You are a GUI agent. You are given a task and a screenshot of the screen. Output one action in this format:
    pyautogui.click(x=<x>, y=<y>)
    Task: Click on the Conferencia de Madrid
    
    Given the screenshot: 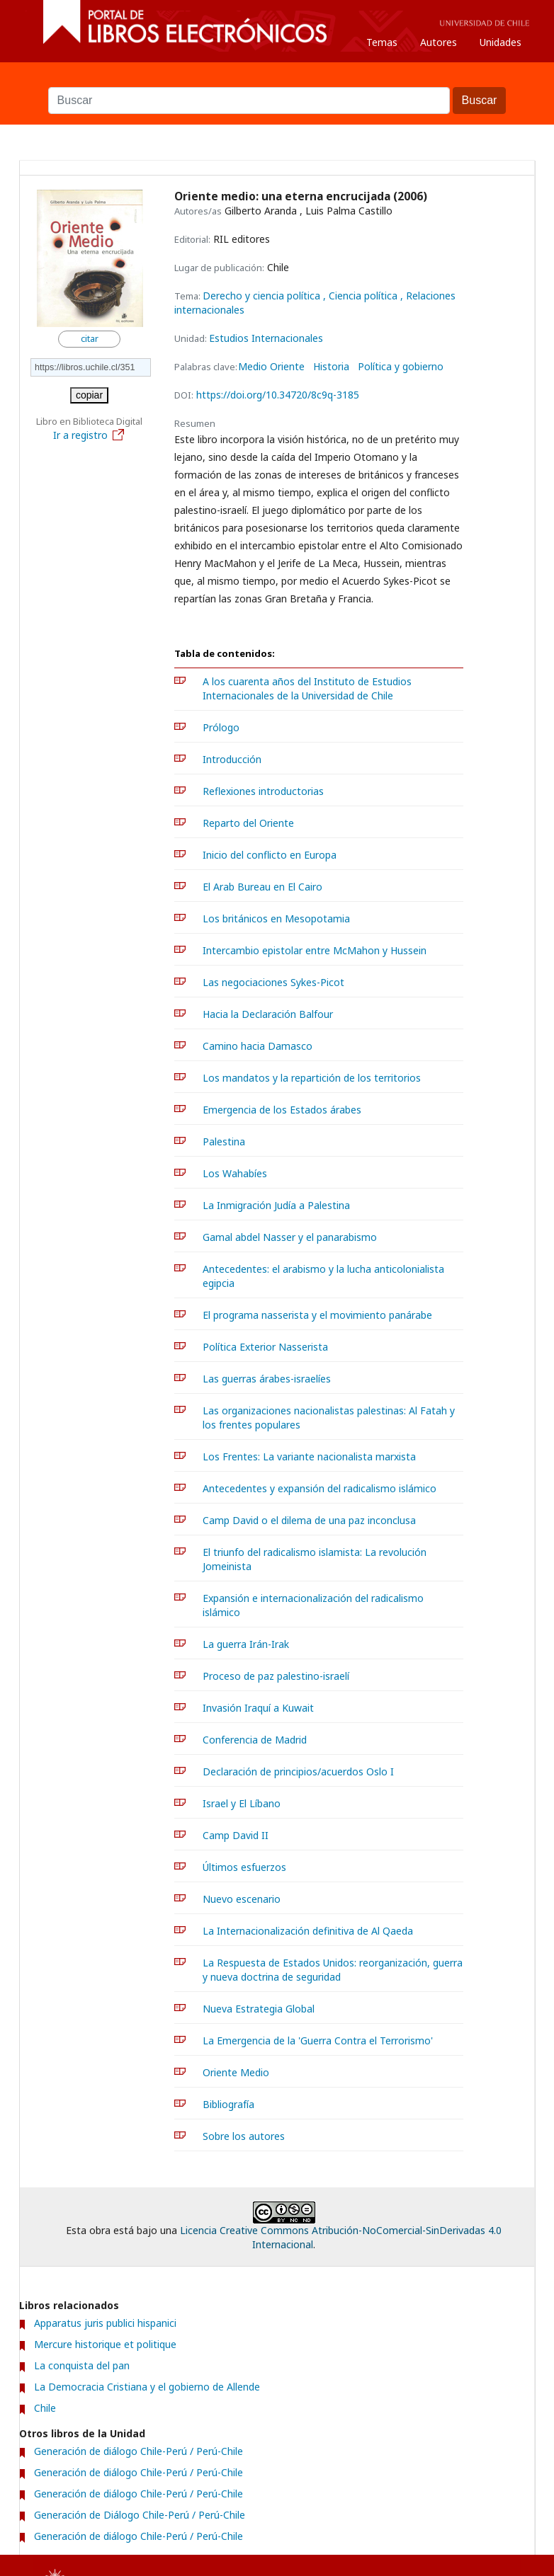 What is the action you would take?
    pyautogui.click(x=255, y=1739)
    